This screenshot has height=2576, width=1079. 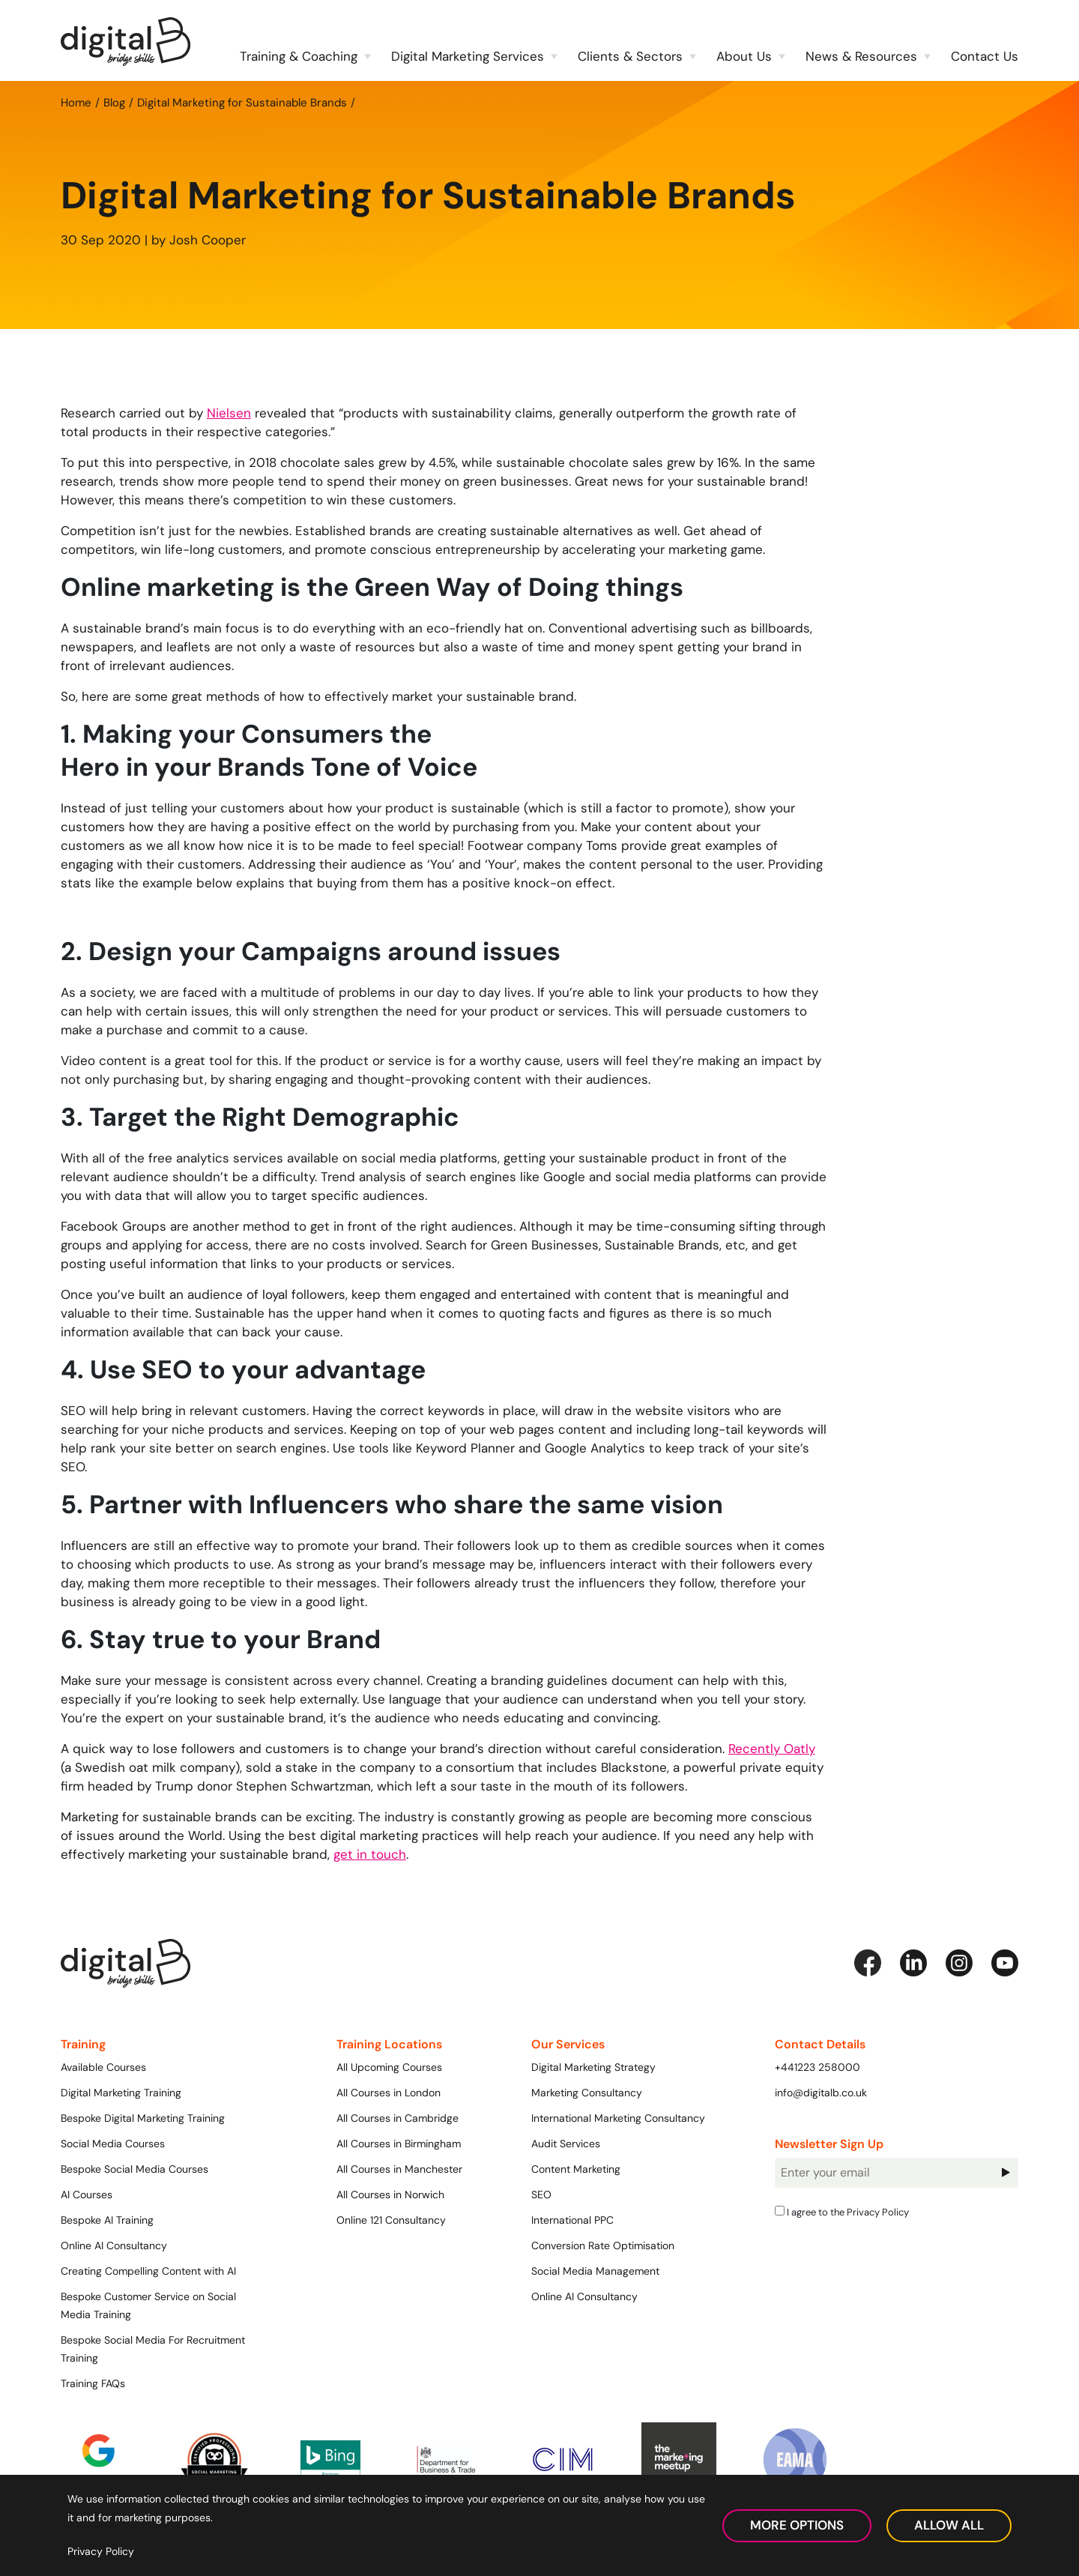 What do you see at coordinates (541, 2194) in the screenshot?
I see `SEO` at bounding box center [541, 2194].